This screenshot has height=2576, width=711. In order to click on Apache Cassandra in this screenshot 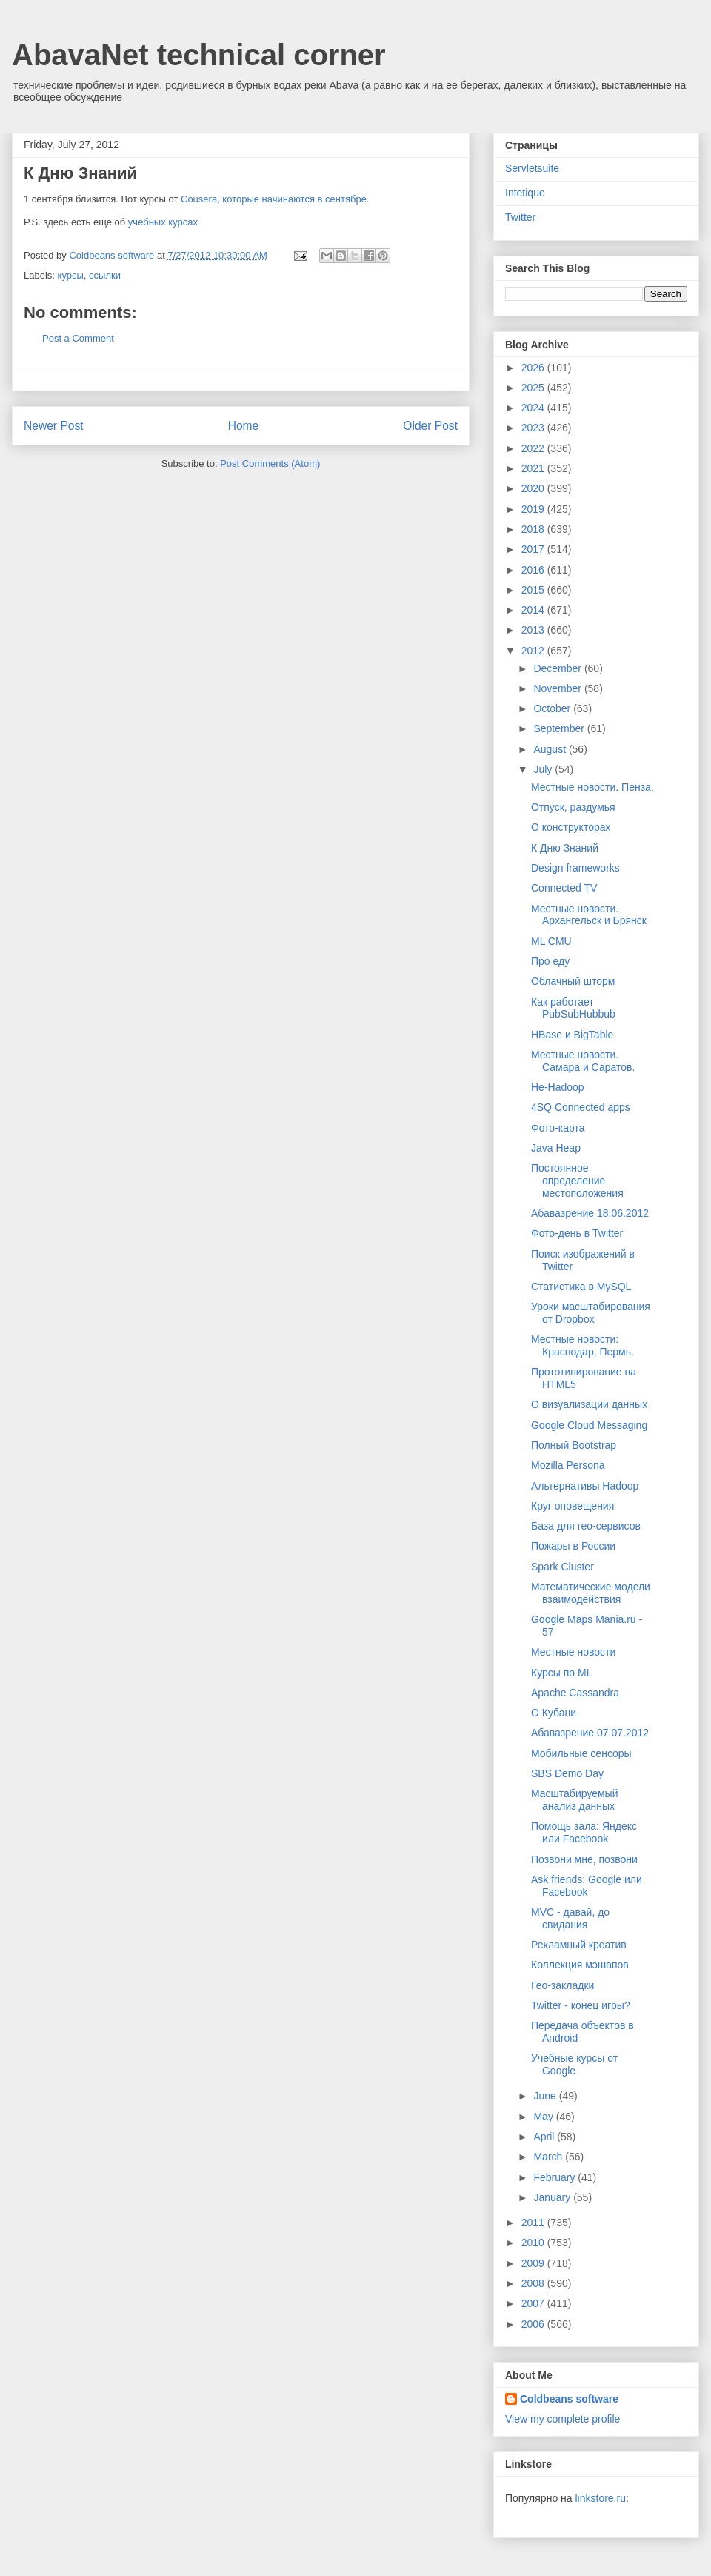, I will do `click(575, 1693)`.